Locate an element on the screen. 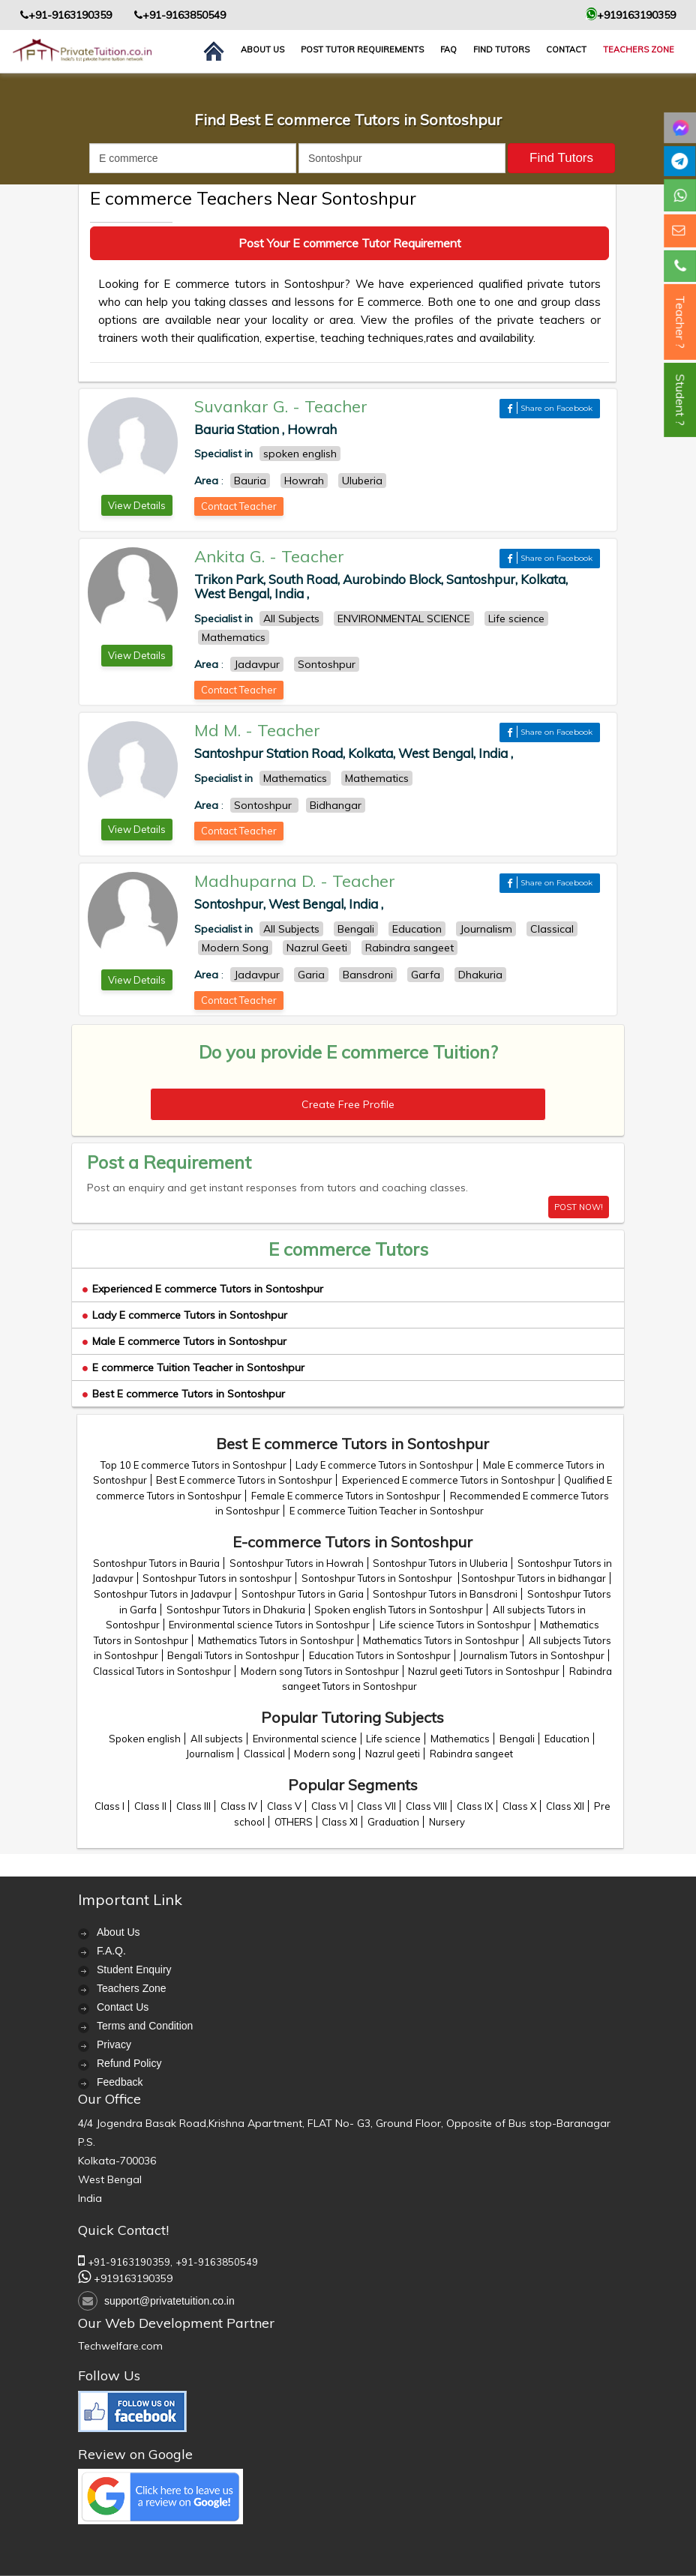  Classical is located at coordinates (264, 1754).